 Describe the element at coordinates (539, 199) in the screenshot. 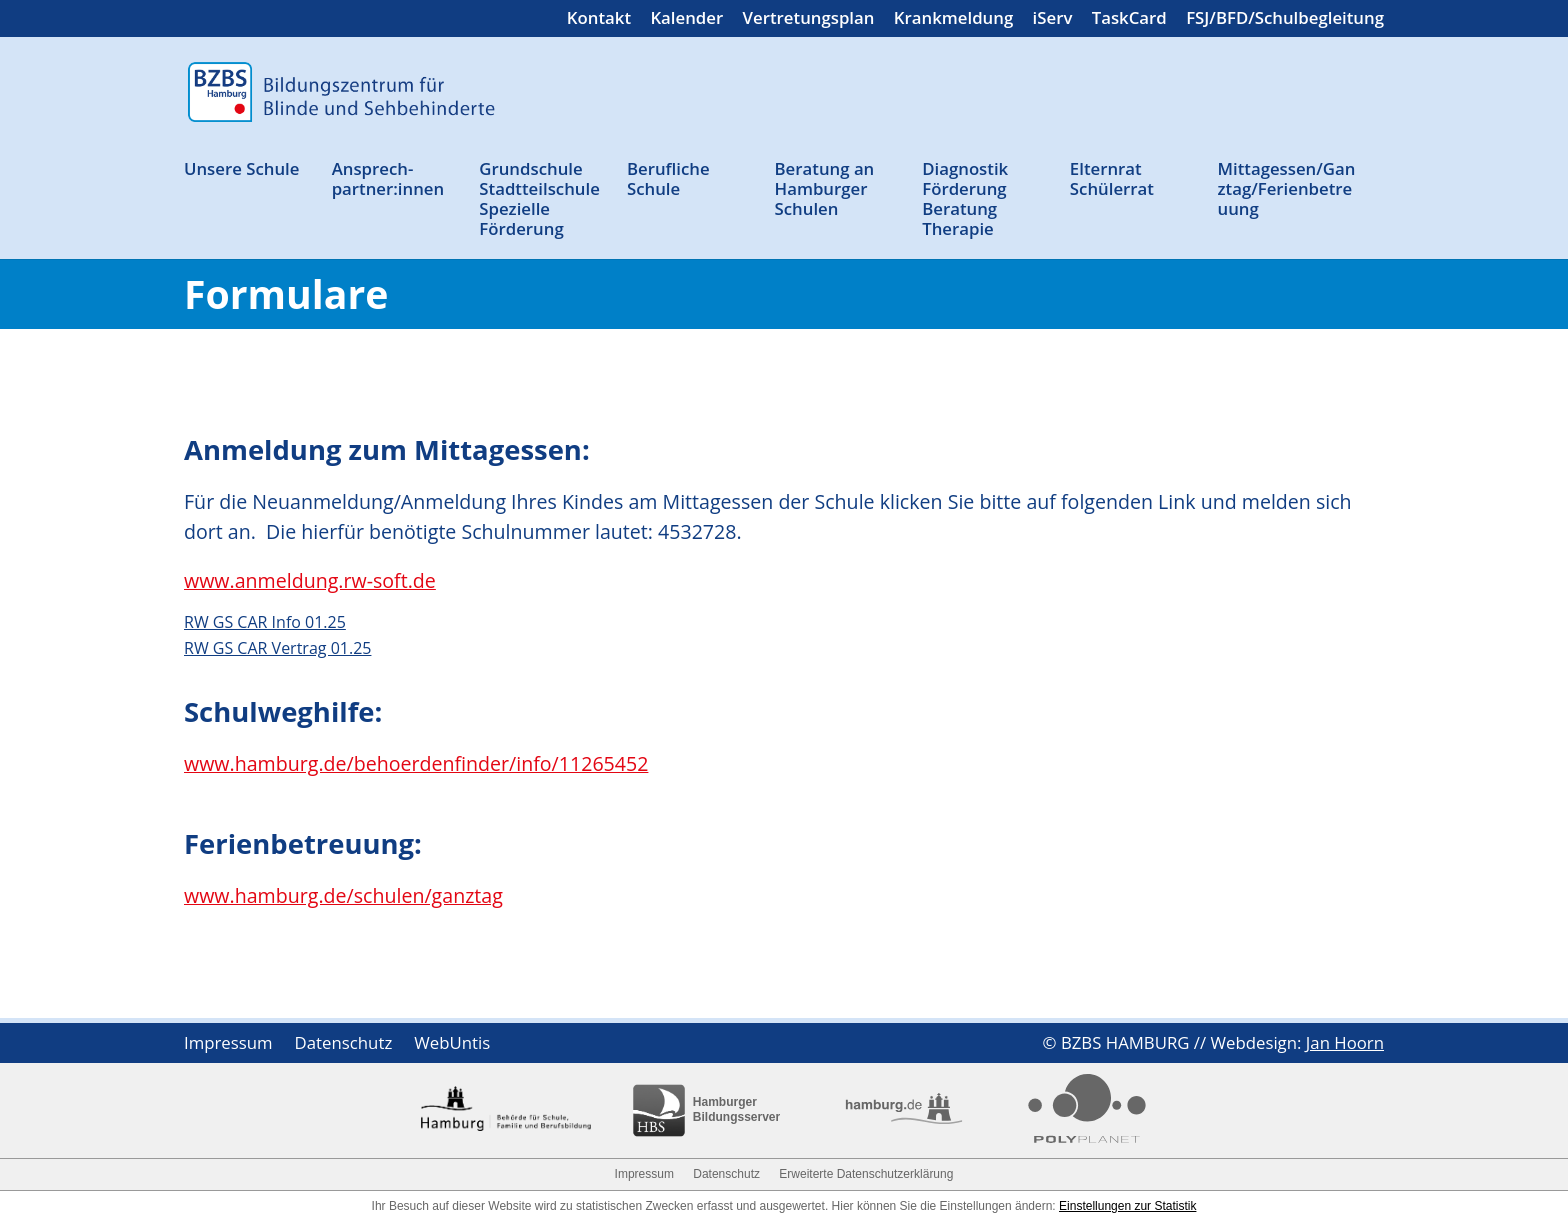

I see `Grund­schule Stadtteil­schule Spezielle Förderung` at that location.